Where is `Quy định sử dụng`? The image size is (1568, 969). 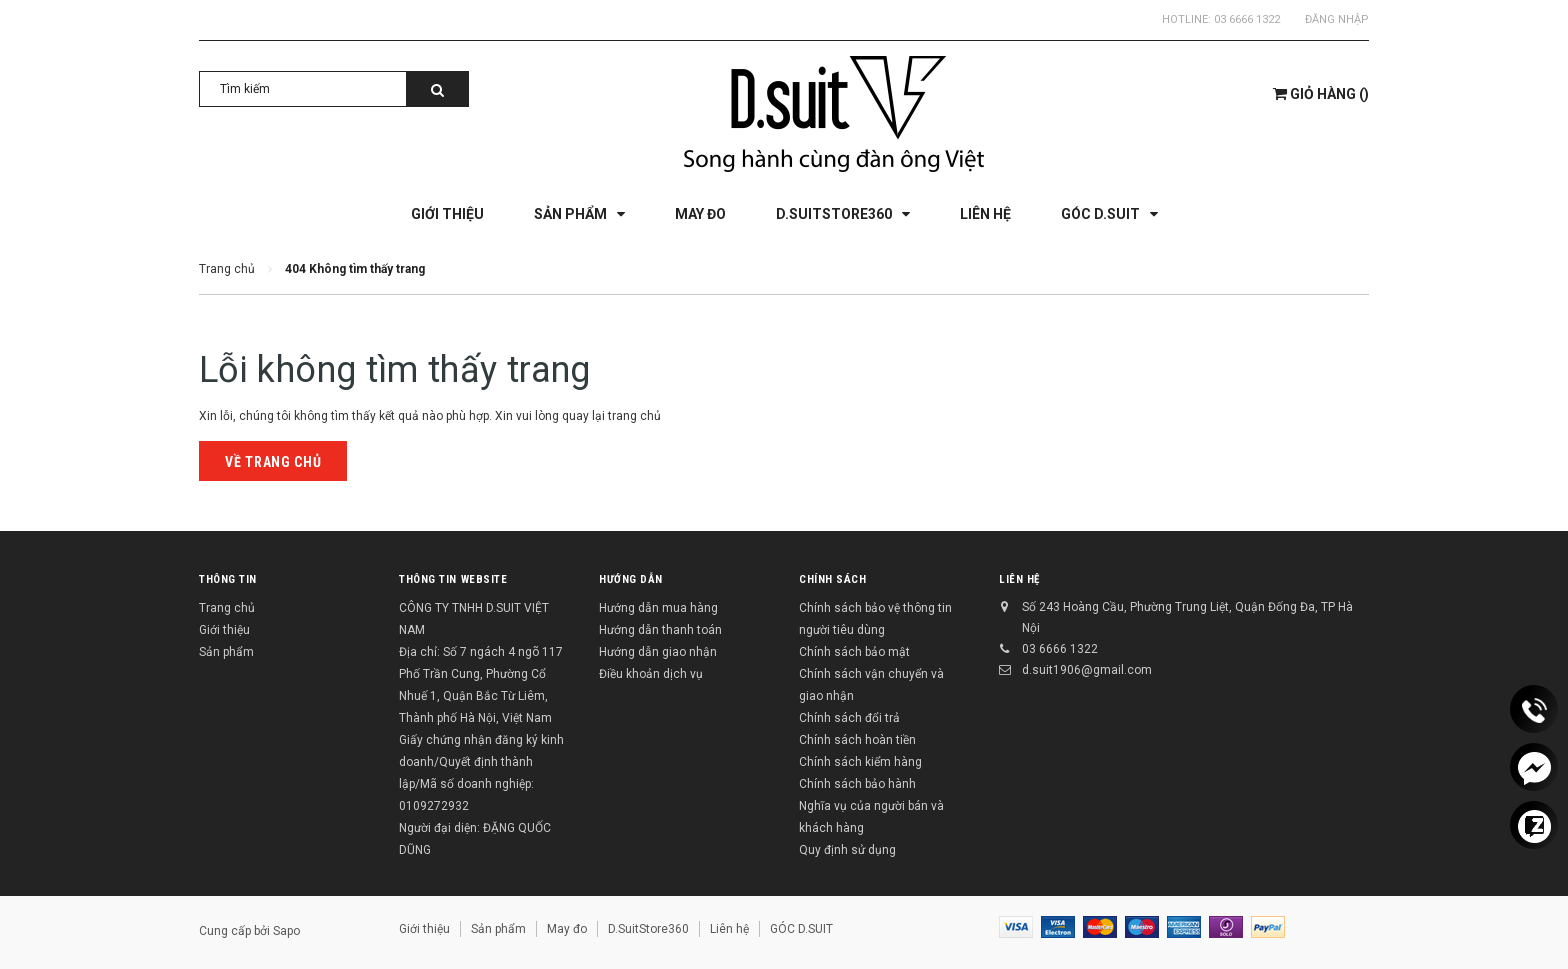 Quy định sử dụng is located at coordinates (847, 850).